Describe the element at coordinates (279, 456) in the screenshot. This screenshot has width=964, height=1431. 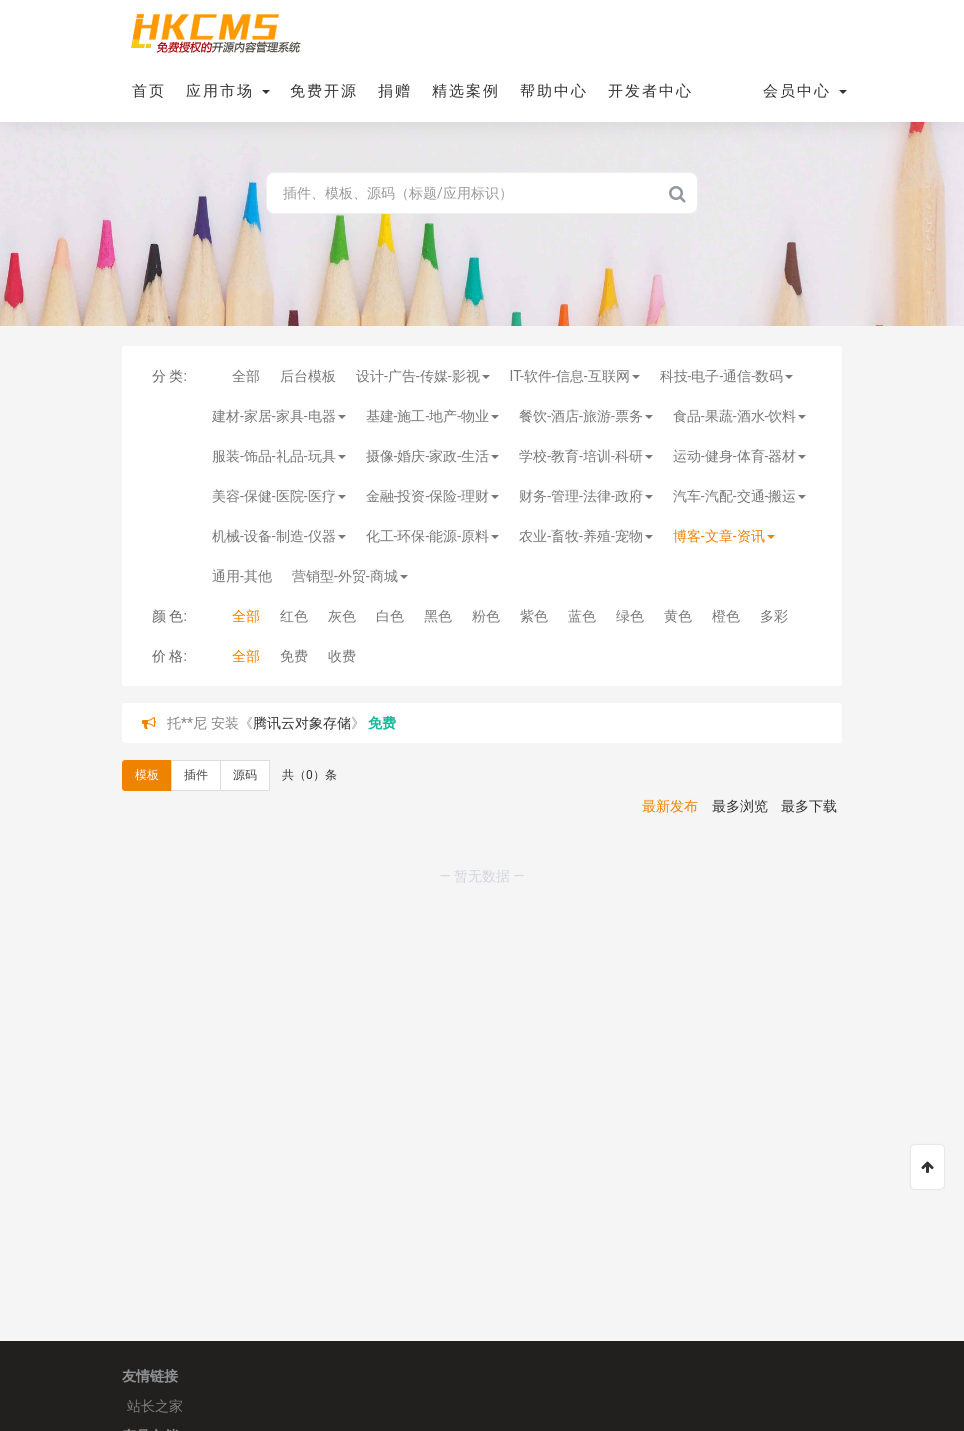
I see `服装-饰品-礼品-玩具` at that location.